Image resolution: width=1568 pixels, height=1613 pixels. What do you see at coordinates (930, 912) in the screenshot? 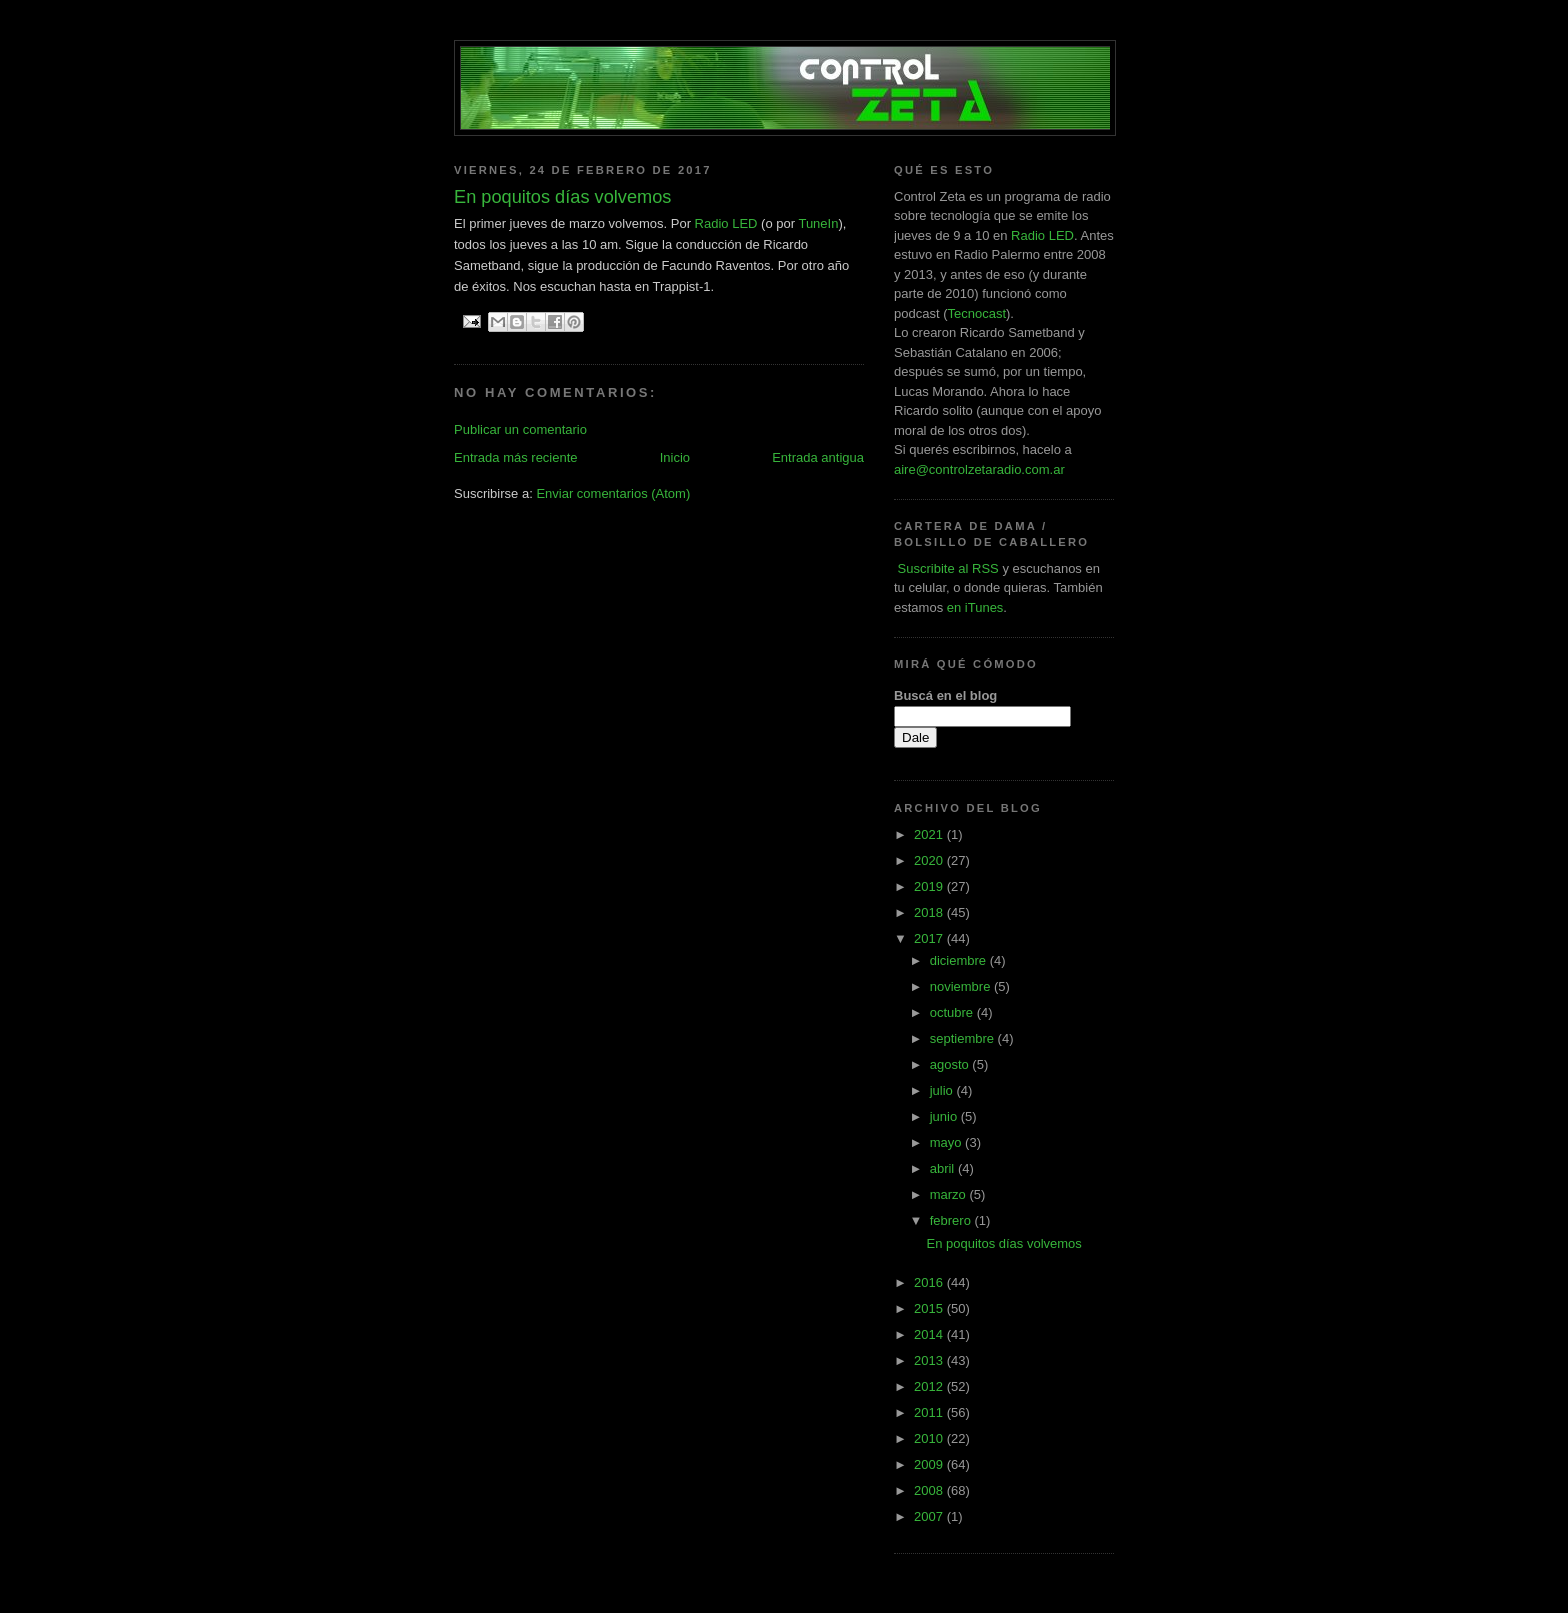
I see `2018` at bounding box center [930, 912].